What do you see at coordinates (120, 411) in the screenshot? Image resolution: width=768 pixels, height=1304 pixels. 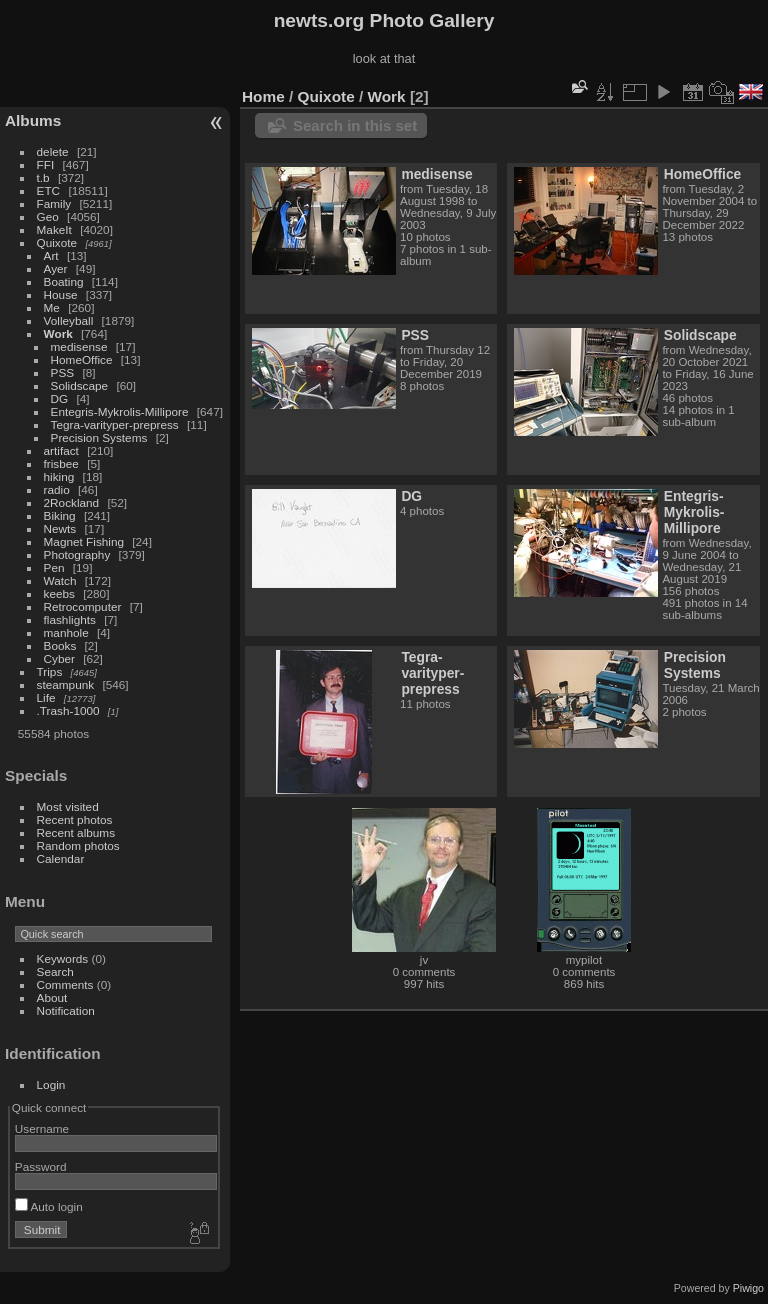 I see `Entegris-Mykrolis-Millipore` at bounding box center [120, 411].